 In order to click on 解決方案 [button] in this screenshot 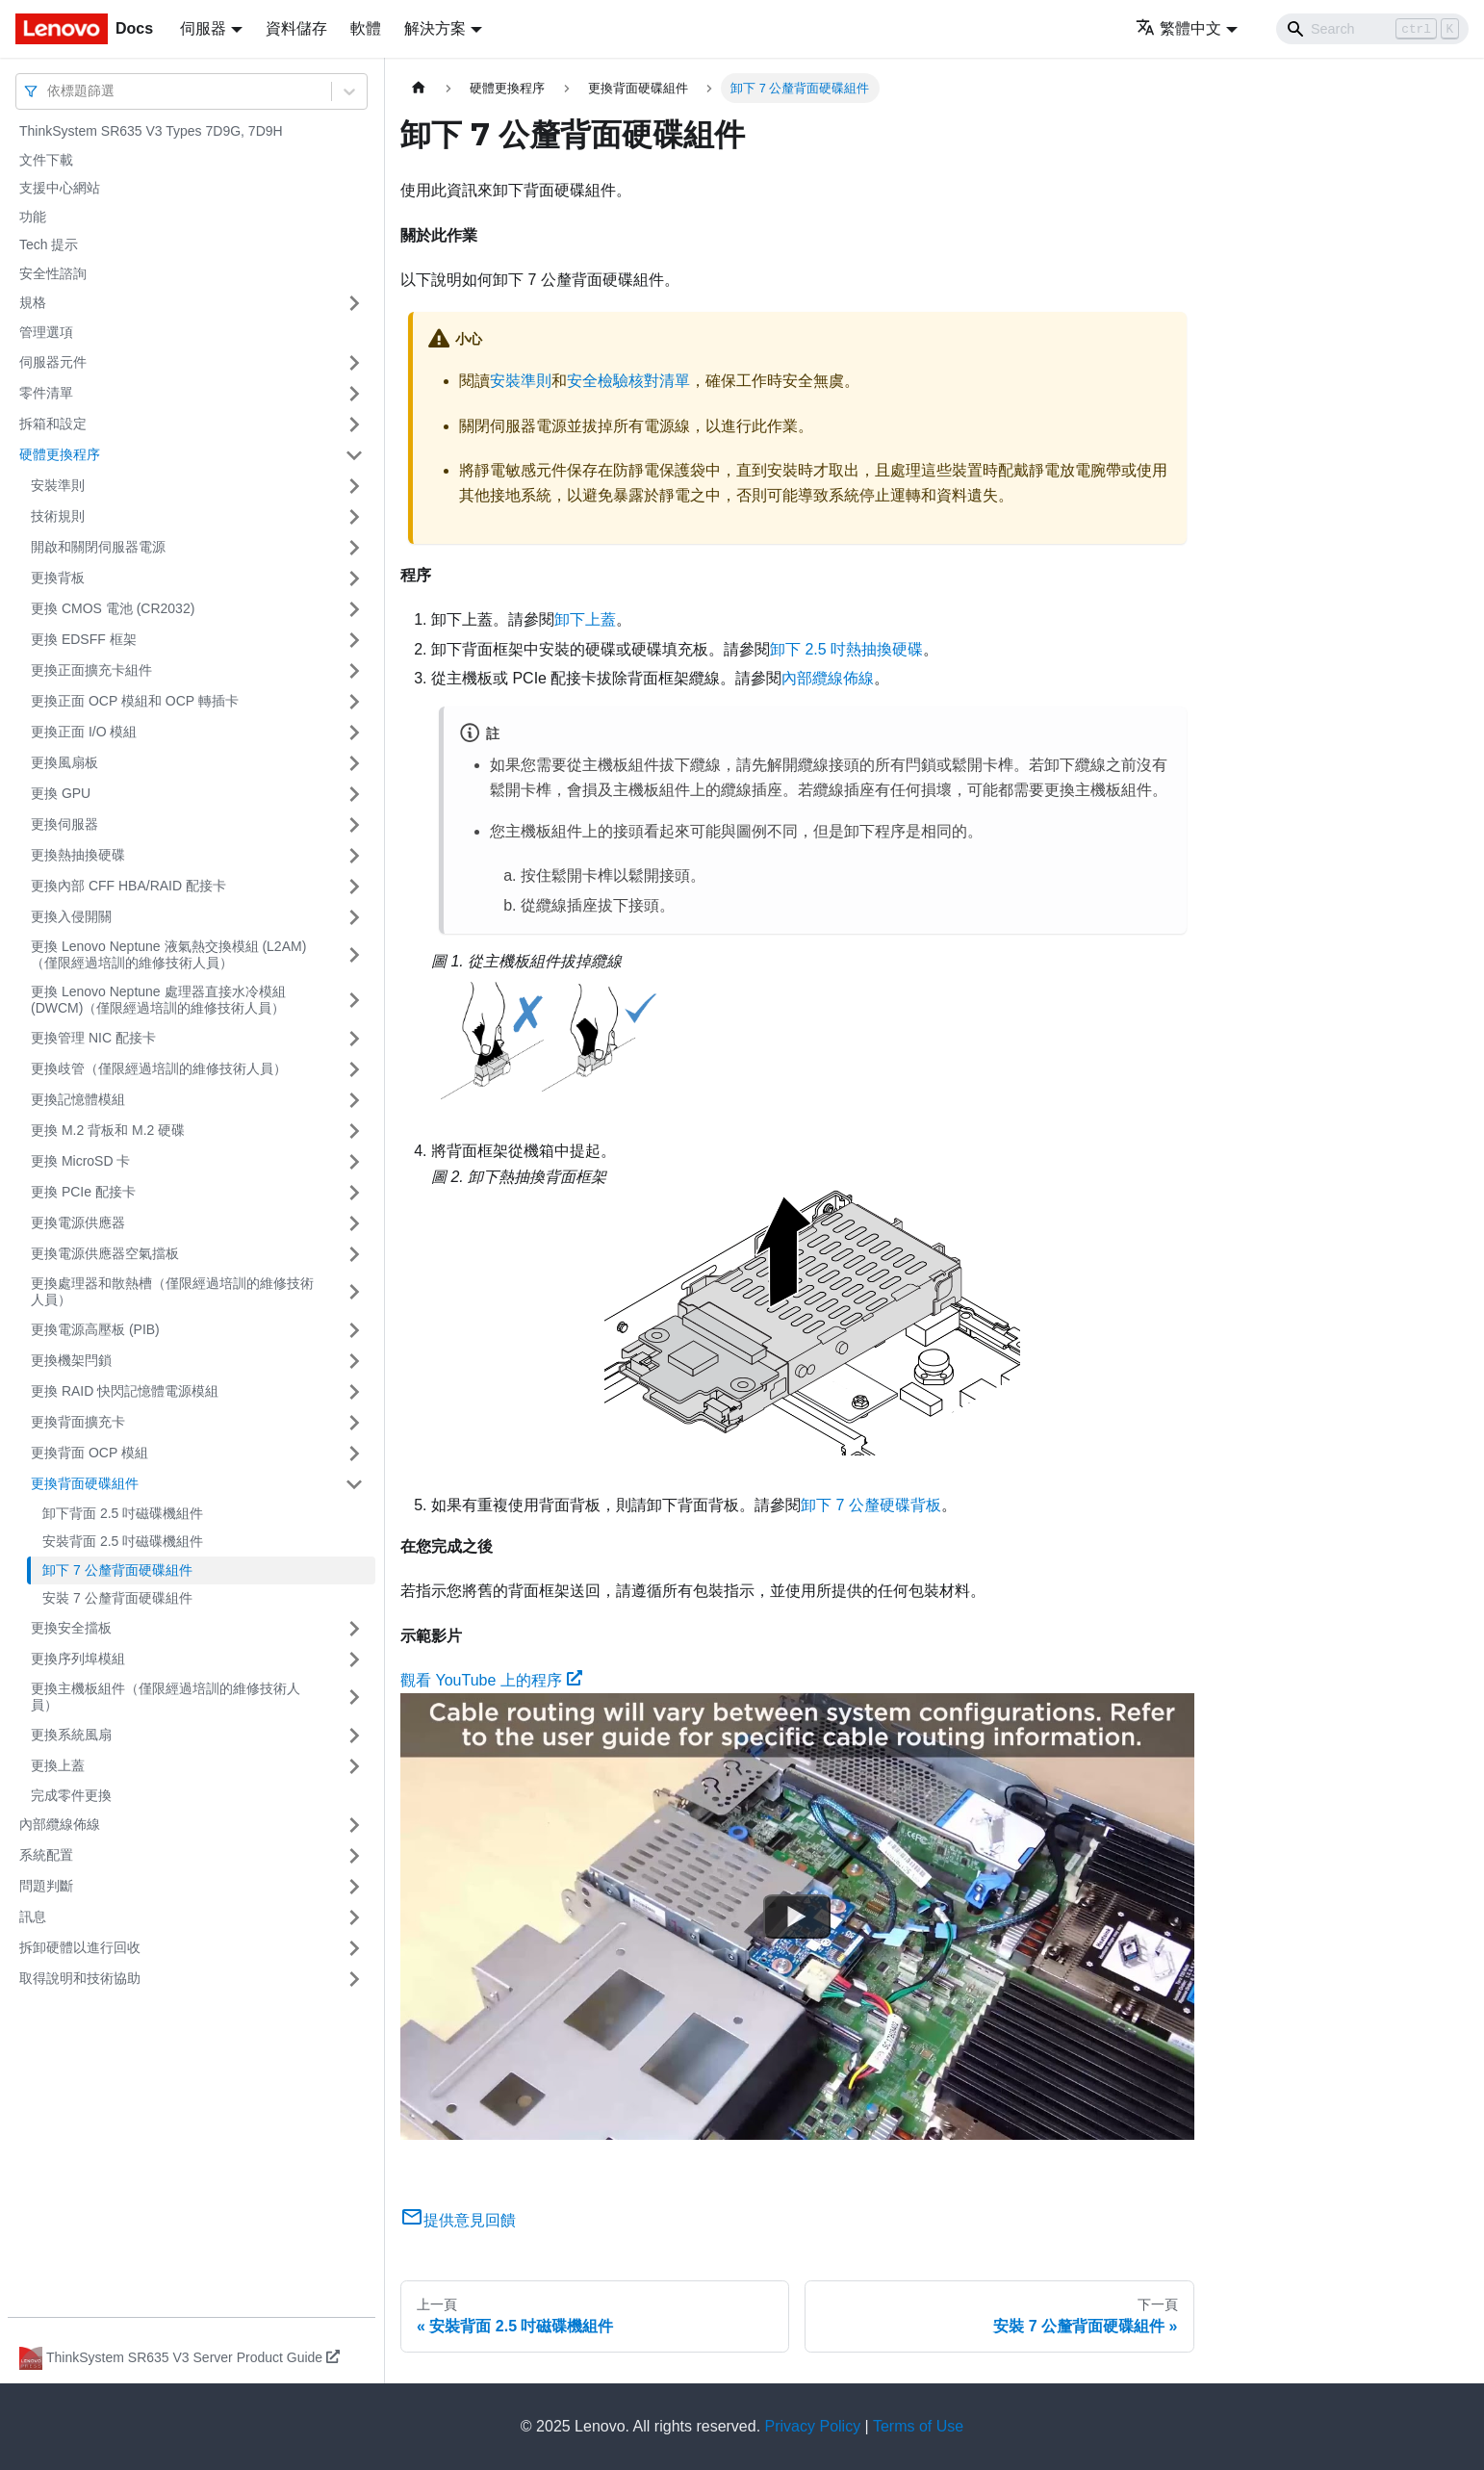, I will do `click(435, 28)`.